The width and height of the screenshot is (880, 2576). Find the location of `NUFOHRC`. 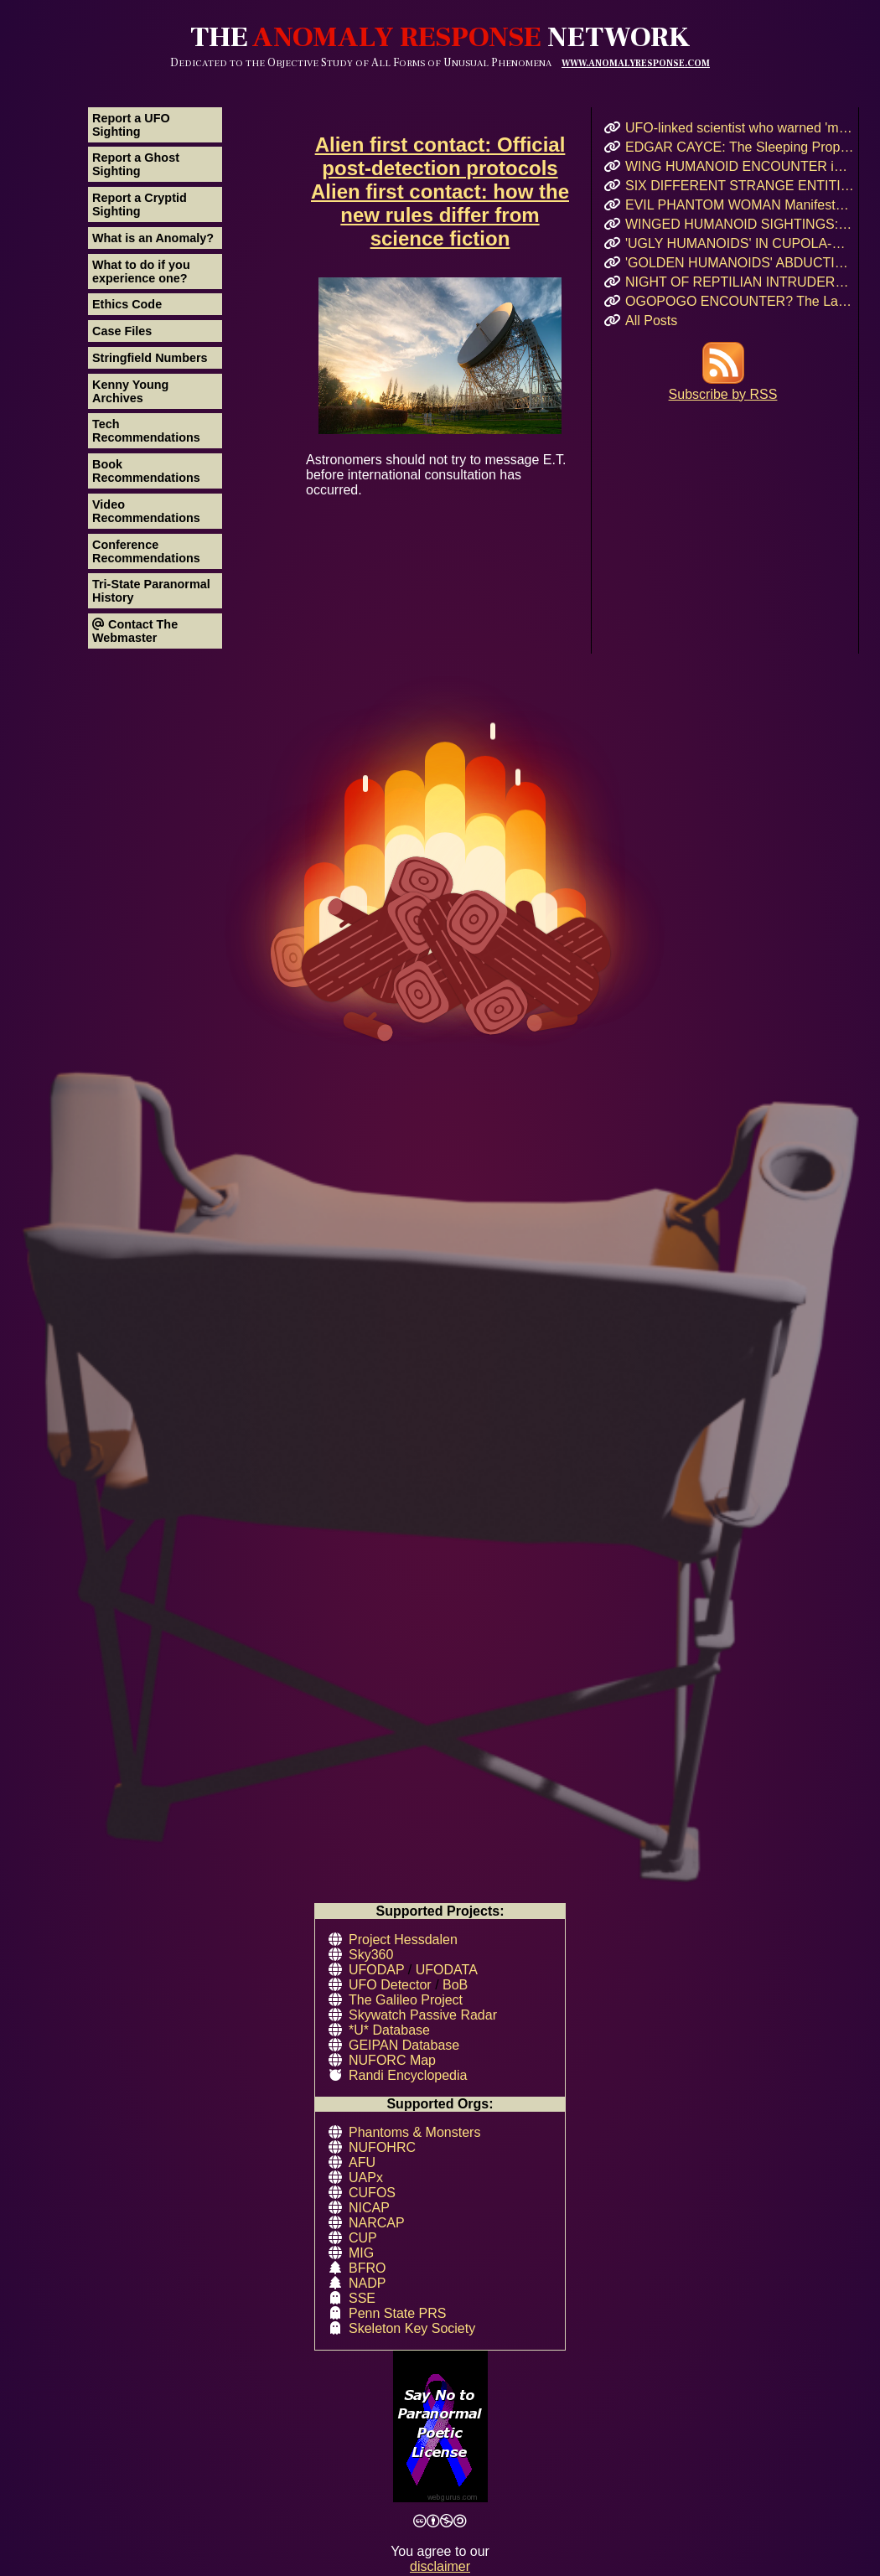

NUFOHRC is located at coordinates (382, 2147).